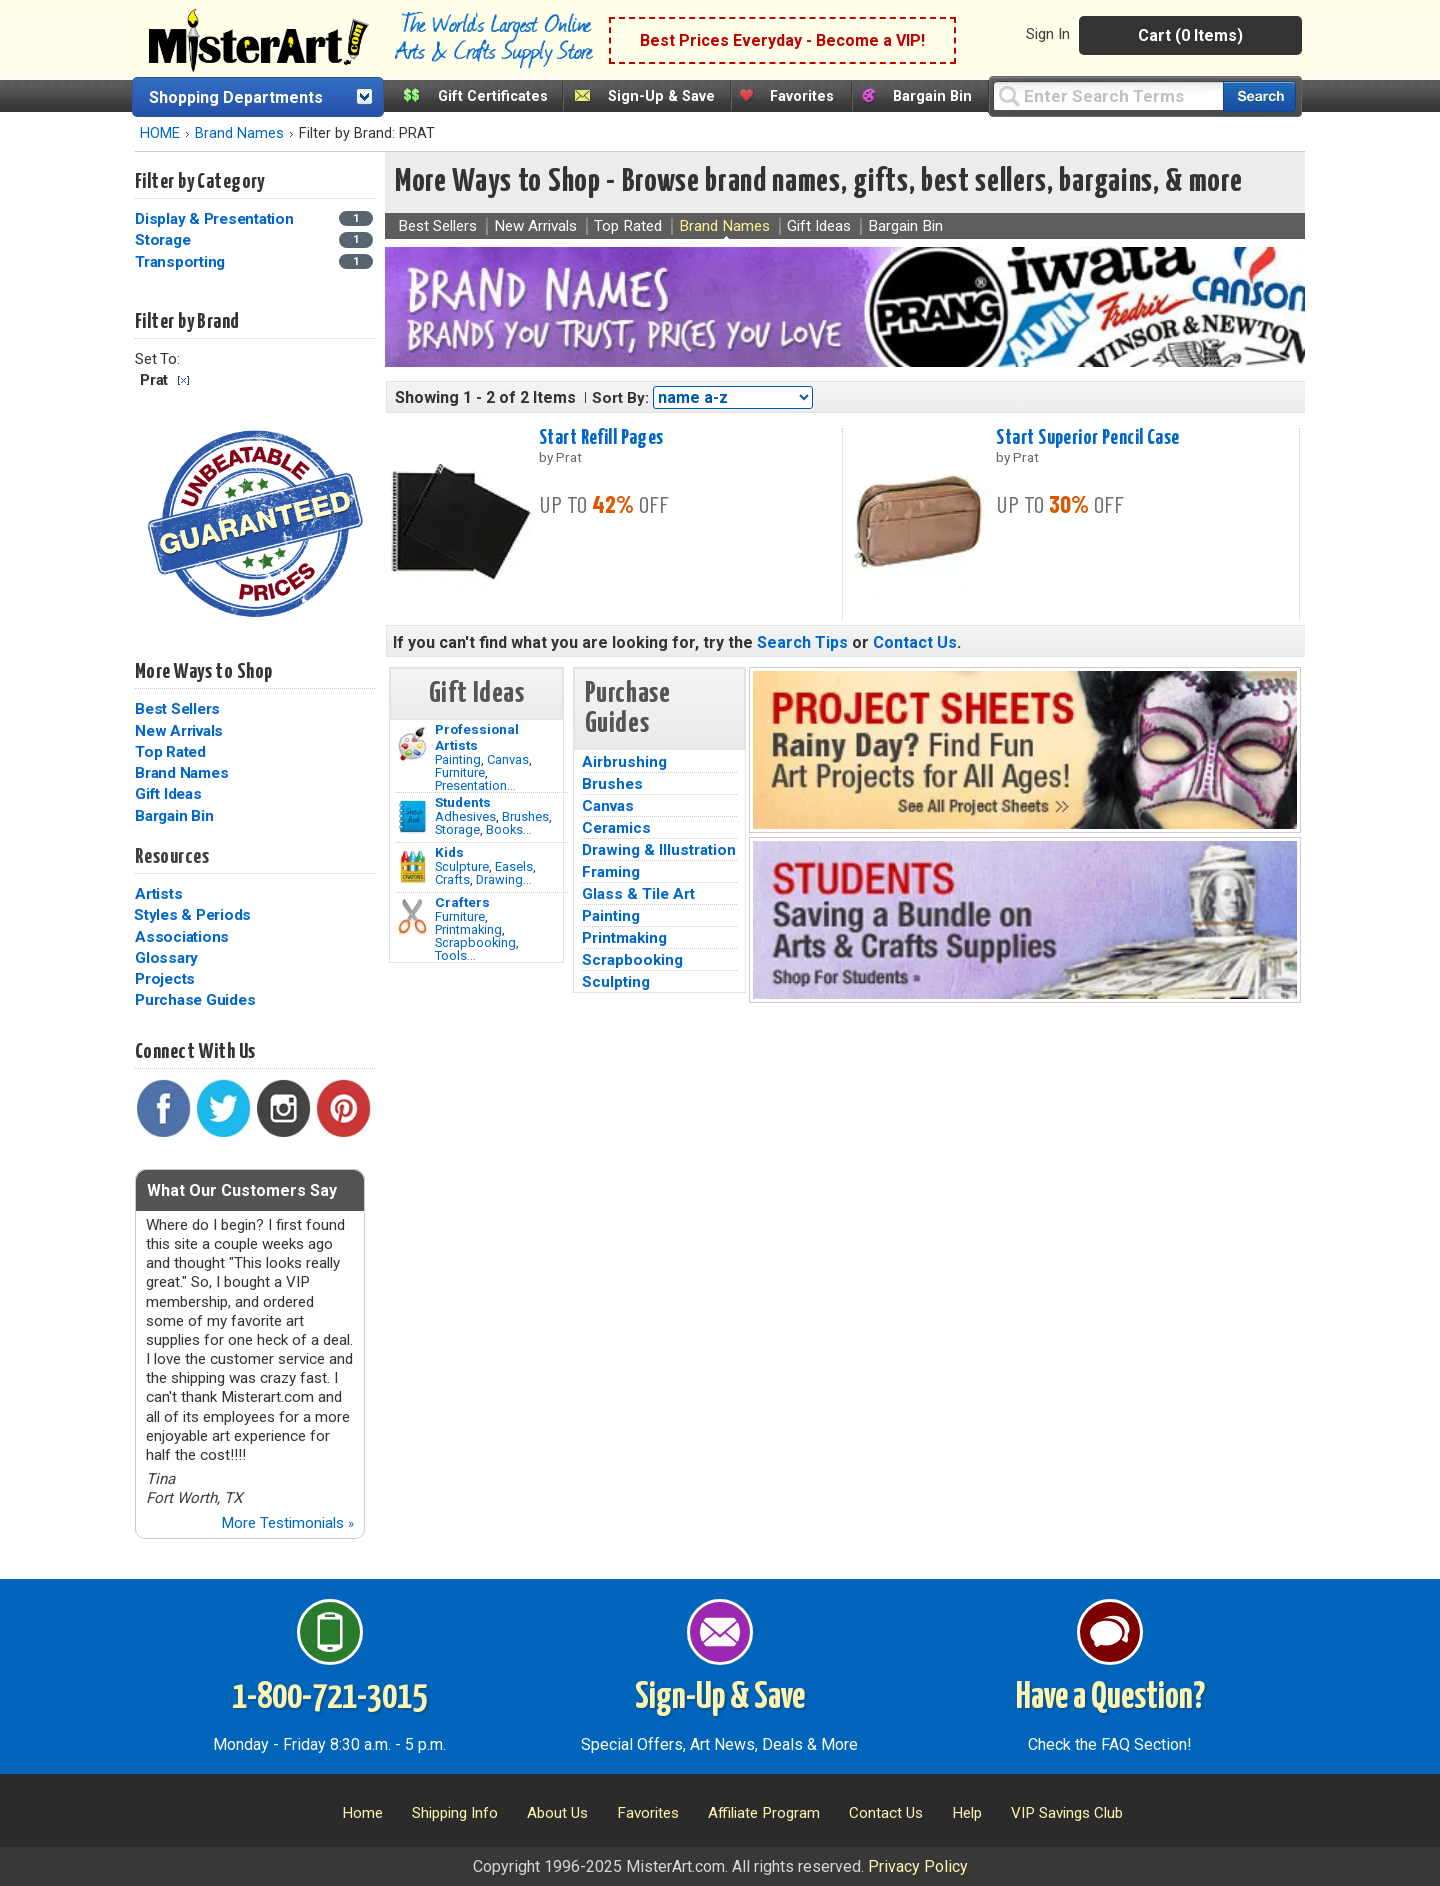 This screenshot has height=1886, width=1440. What do you see at coordinates (1108, 95) in the screenshot?
I see `[Query]` at bounding box center [1108, 95].